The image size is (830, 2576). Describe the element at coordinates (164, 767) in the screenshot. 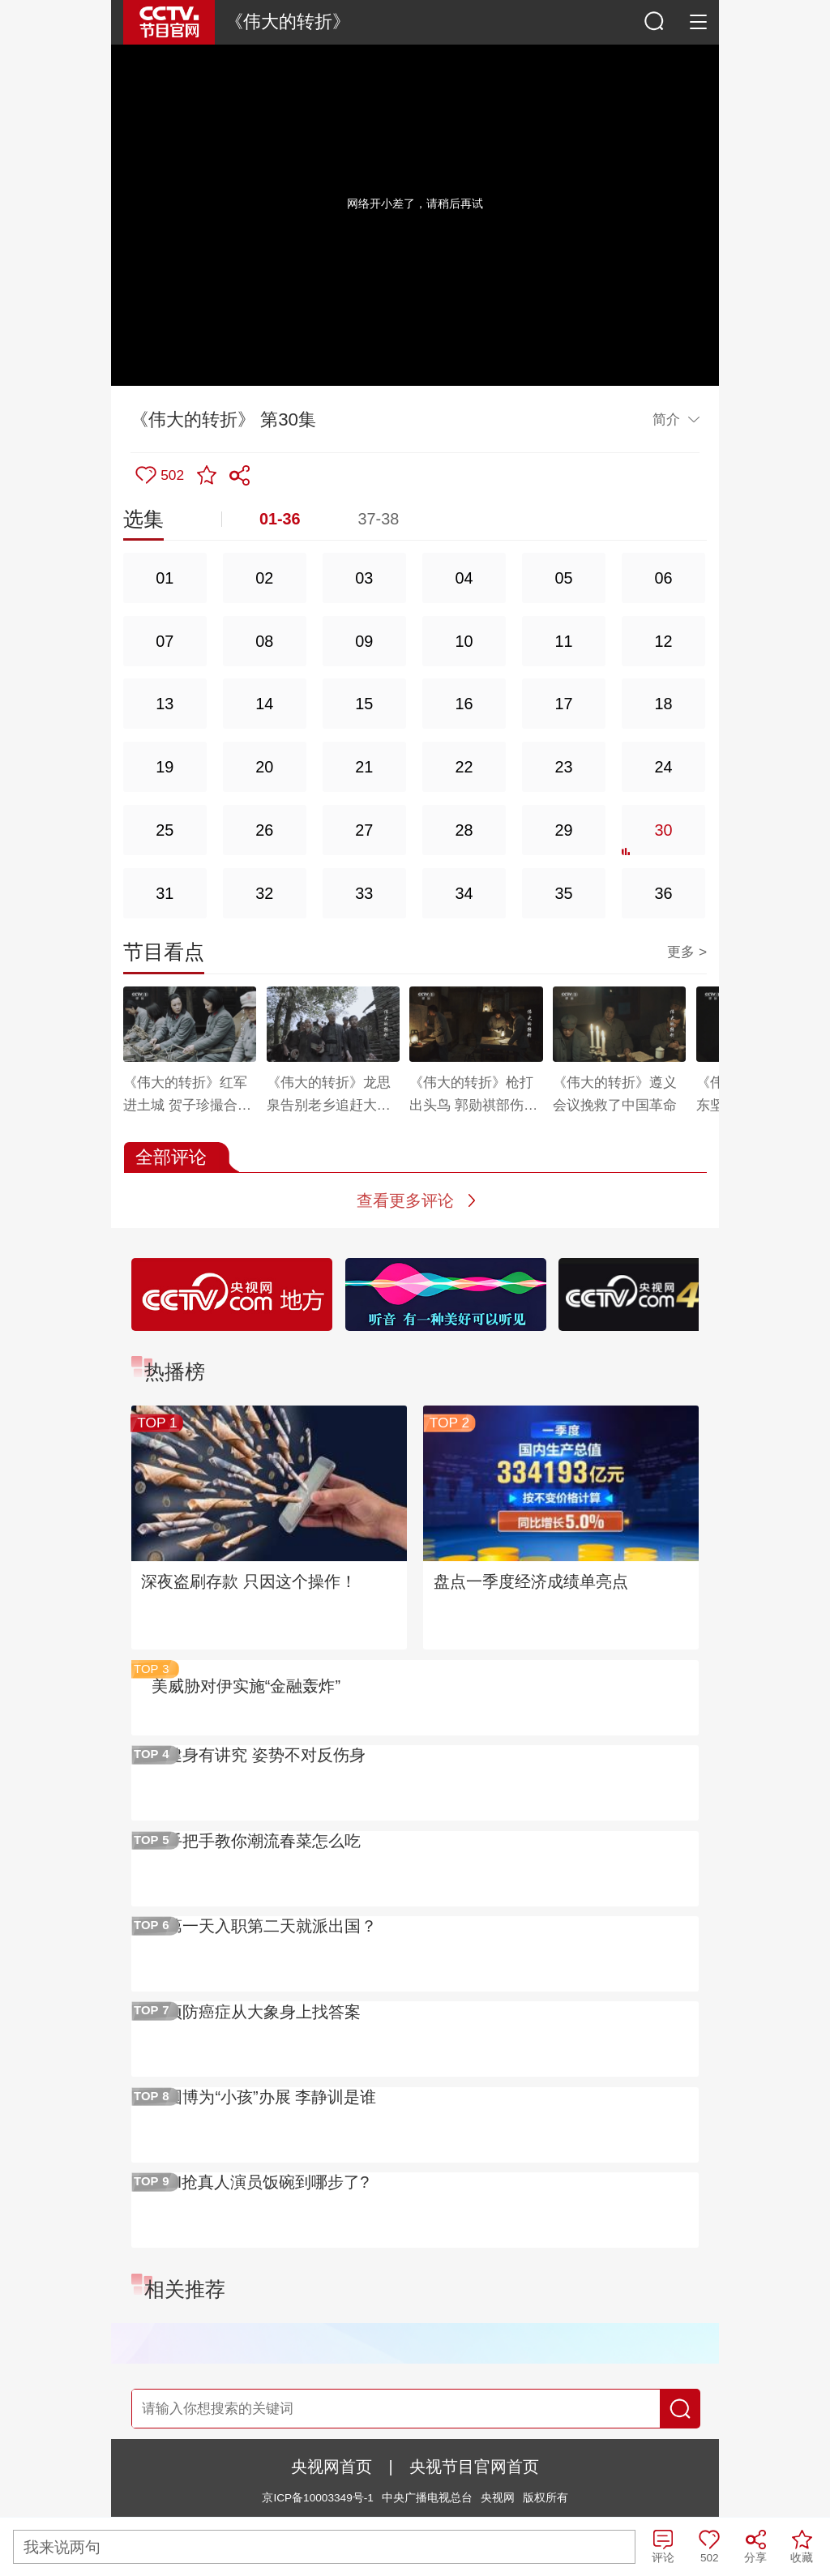

I see `19` at that location.